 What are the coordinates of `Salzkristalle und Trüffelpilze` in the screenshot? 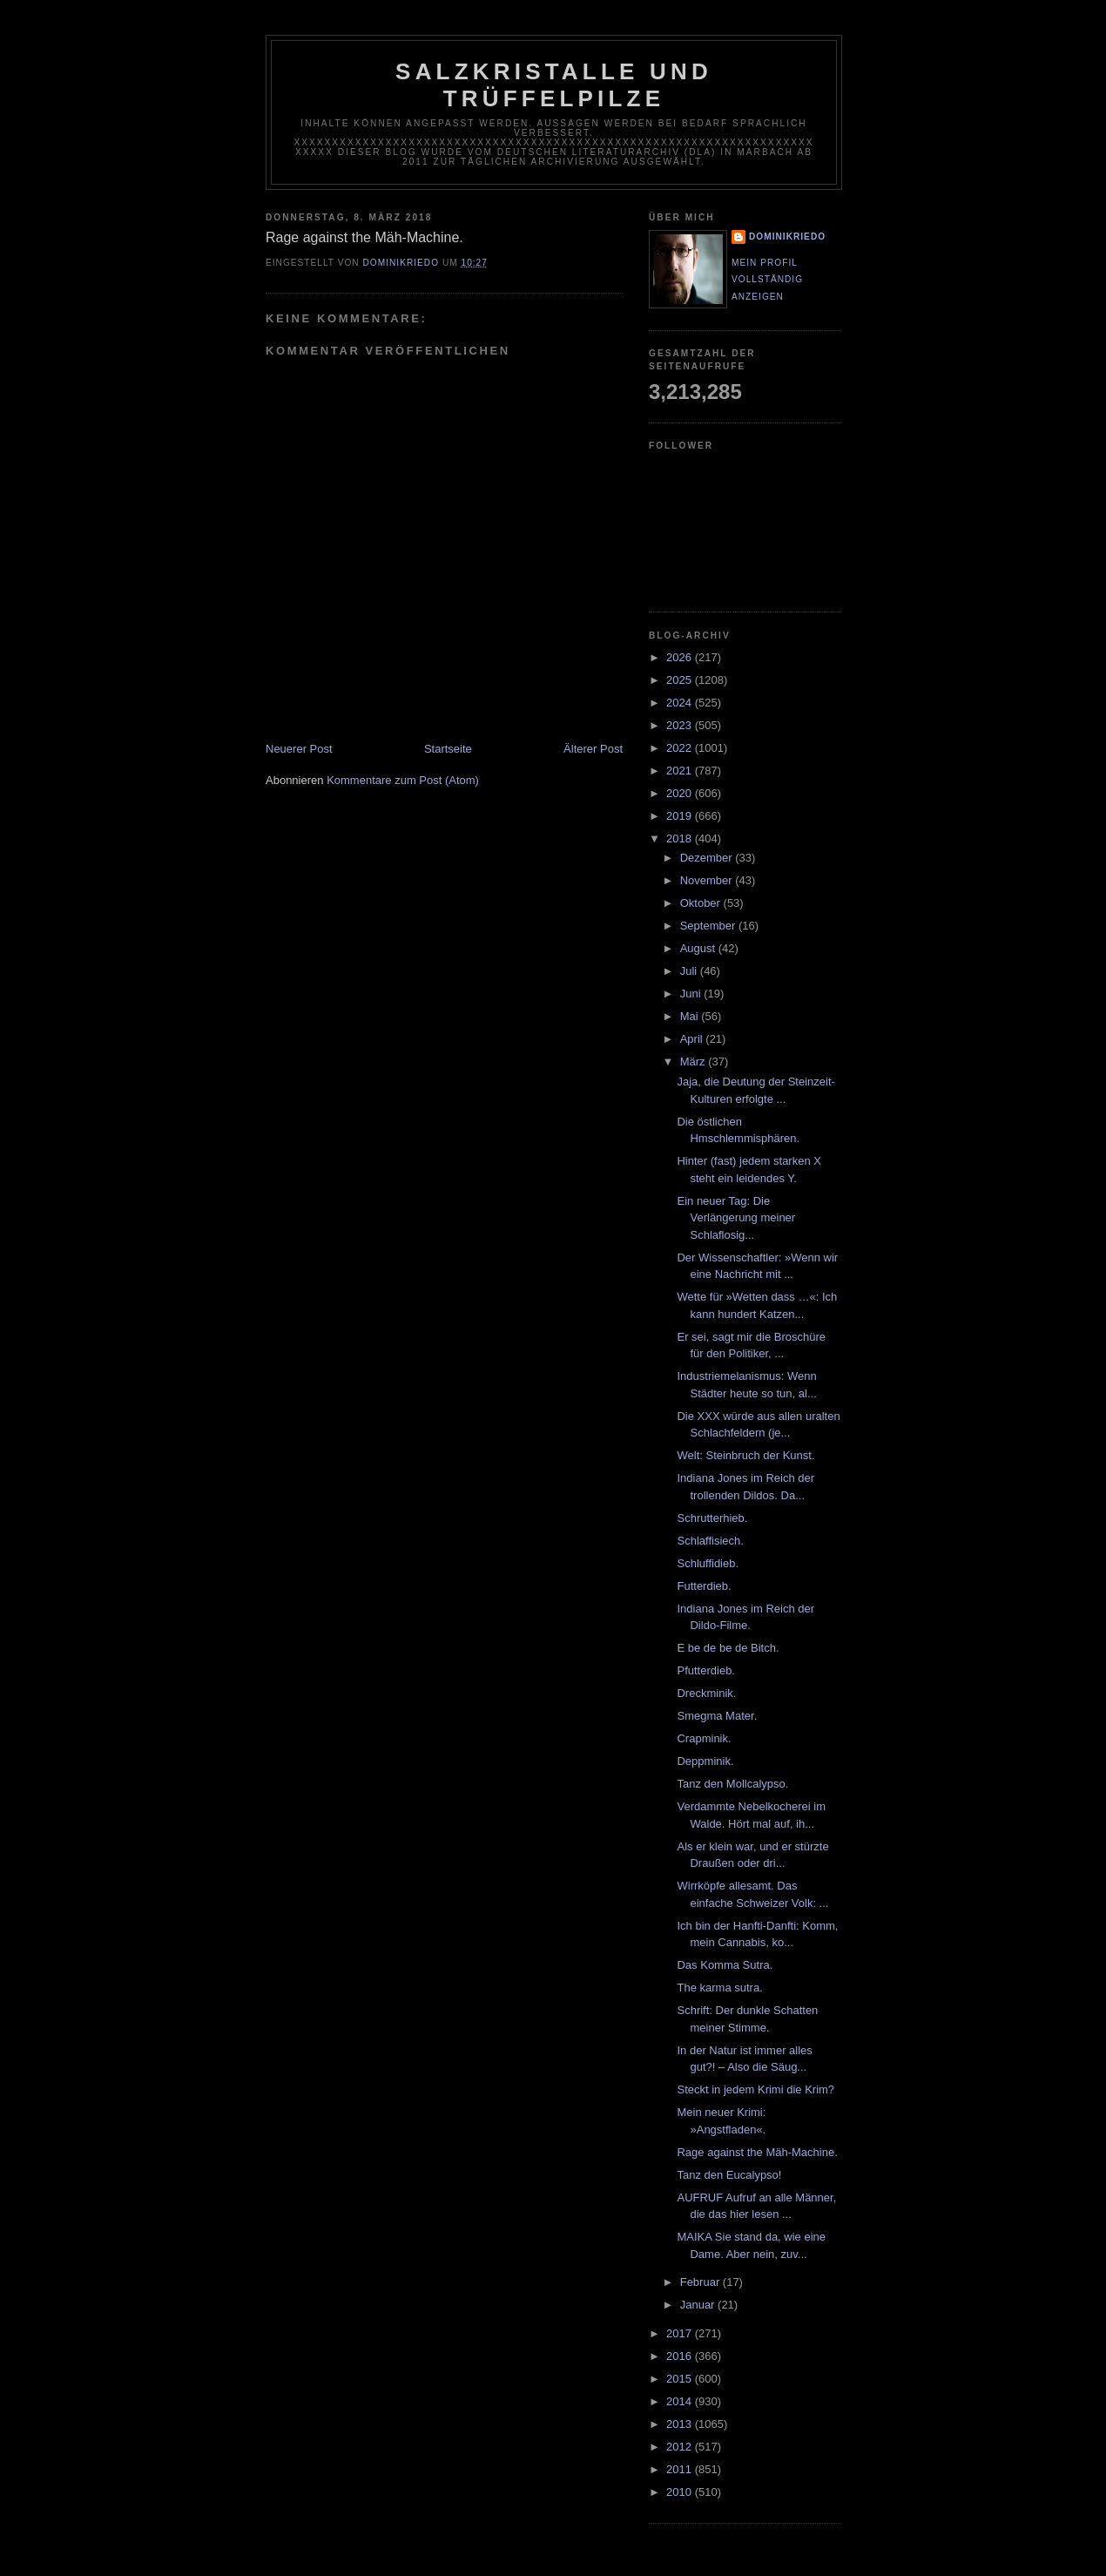 It's located at (553, 85).